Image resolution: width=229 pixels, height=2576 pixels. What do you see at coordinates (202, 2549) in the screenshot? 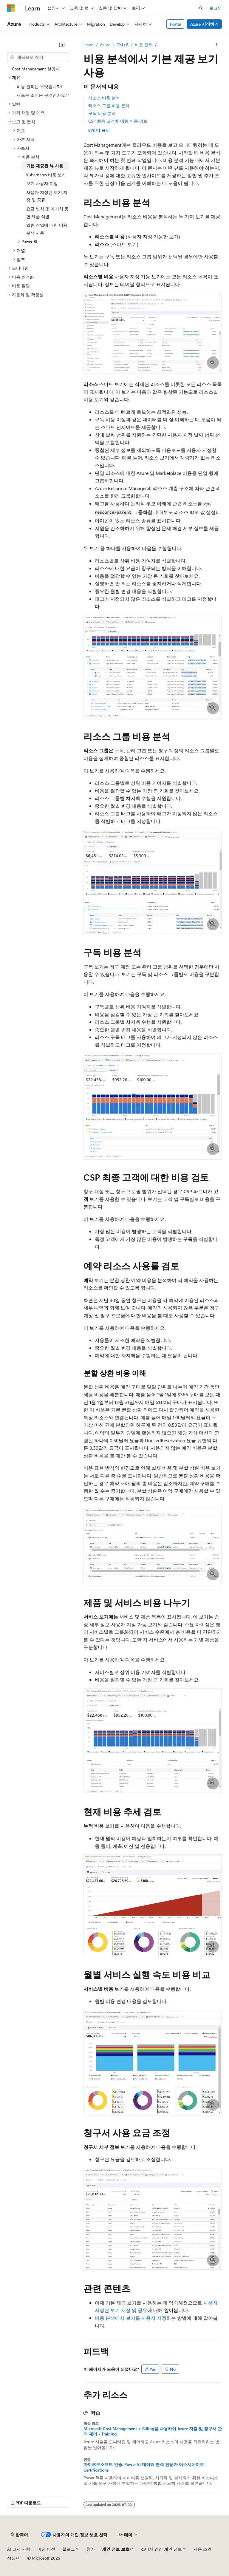
I see `사용 조건` at bounding box center [202, 2549].